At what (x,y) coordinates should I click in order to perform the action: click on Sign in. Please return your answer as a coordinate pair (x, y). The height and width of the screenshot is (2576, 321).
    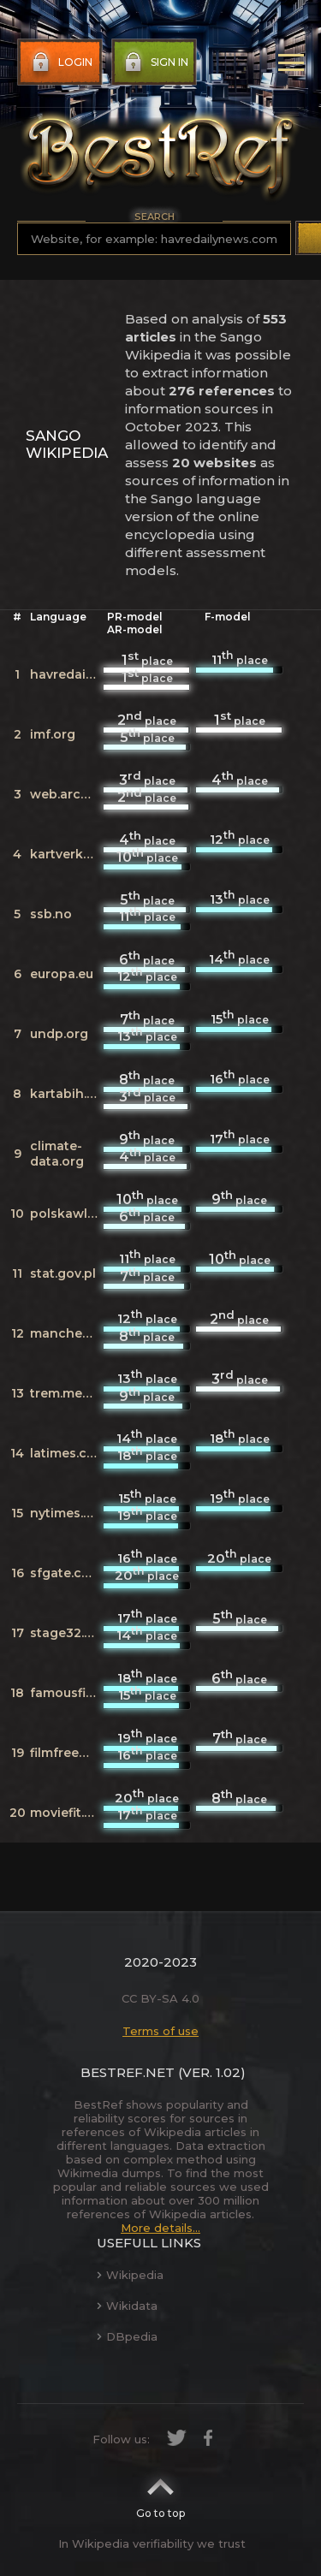
    Looking at the image, I should click on (154, 62).